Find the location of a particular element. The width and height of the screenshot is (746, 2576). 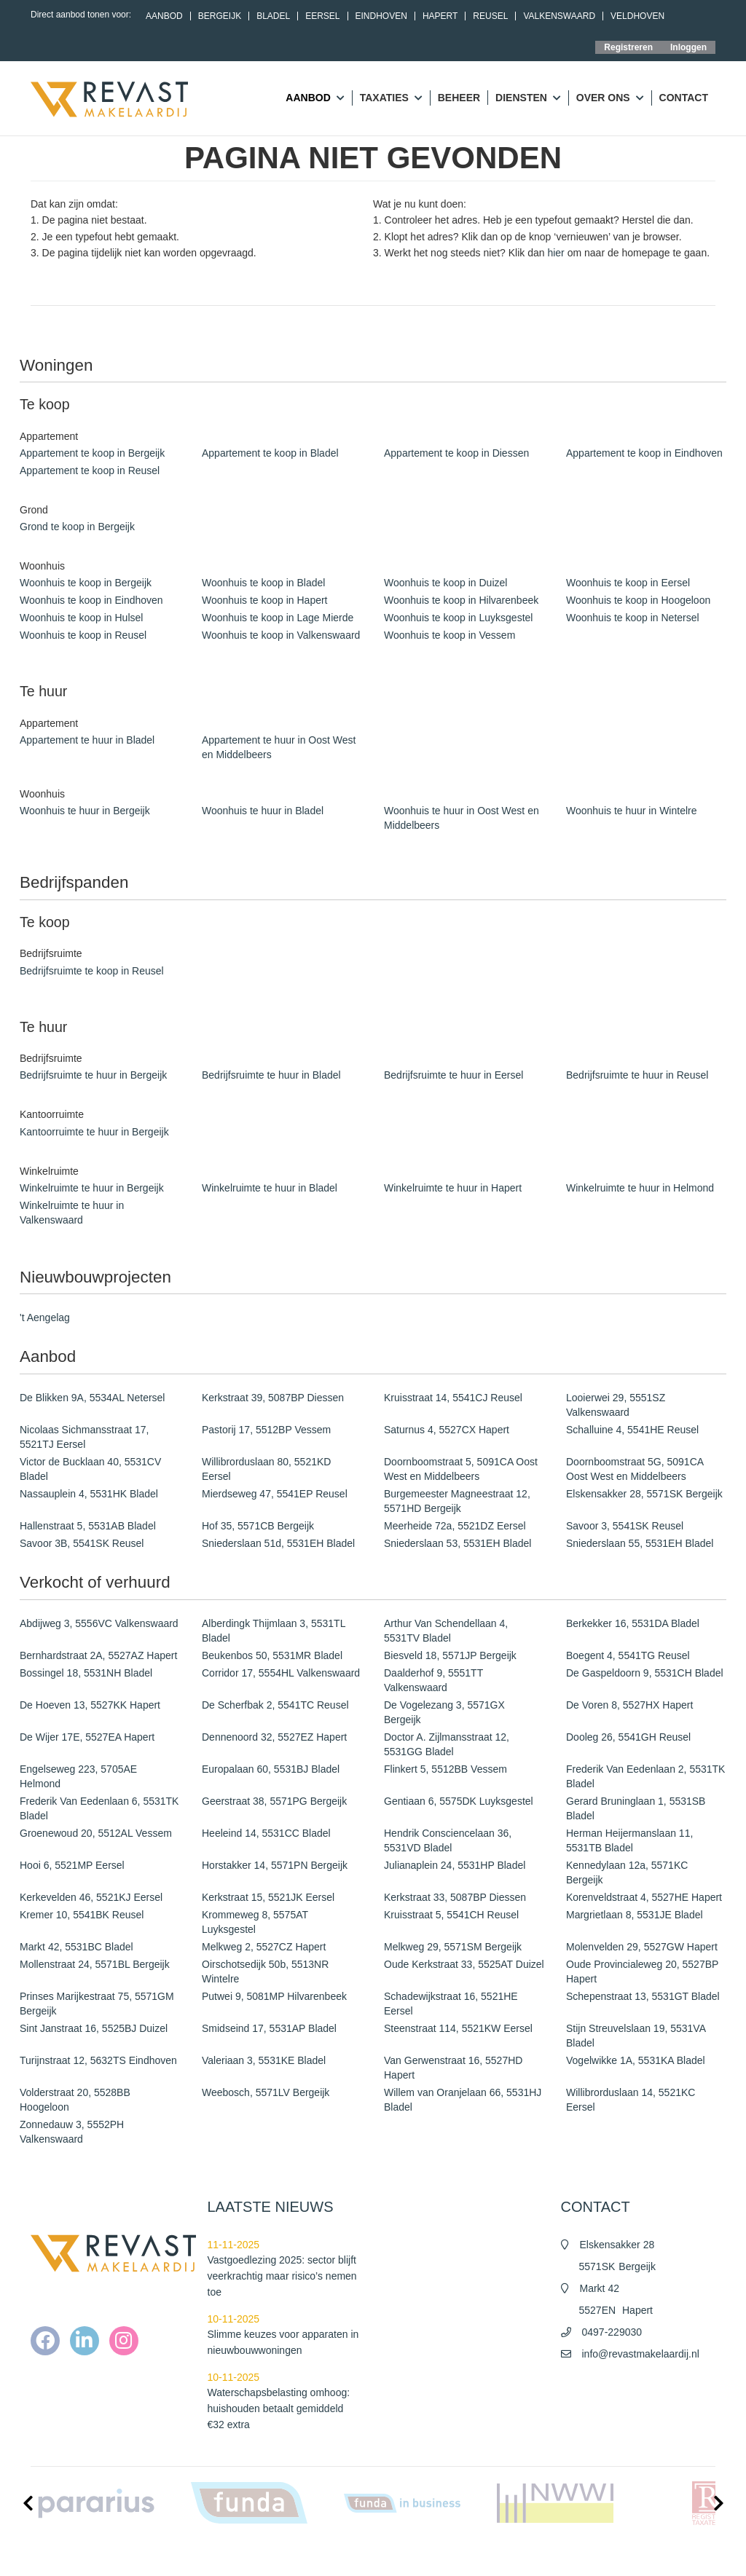

Taxaties is located at coordinates (391, 98).